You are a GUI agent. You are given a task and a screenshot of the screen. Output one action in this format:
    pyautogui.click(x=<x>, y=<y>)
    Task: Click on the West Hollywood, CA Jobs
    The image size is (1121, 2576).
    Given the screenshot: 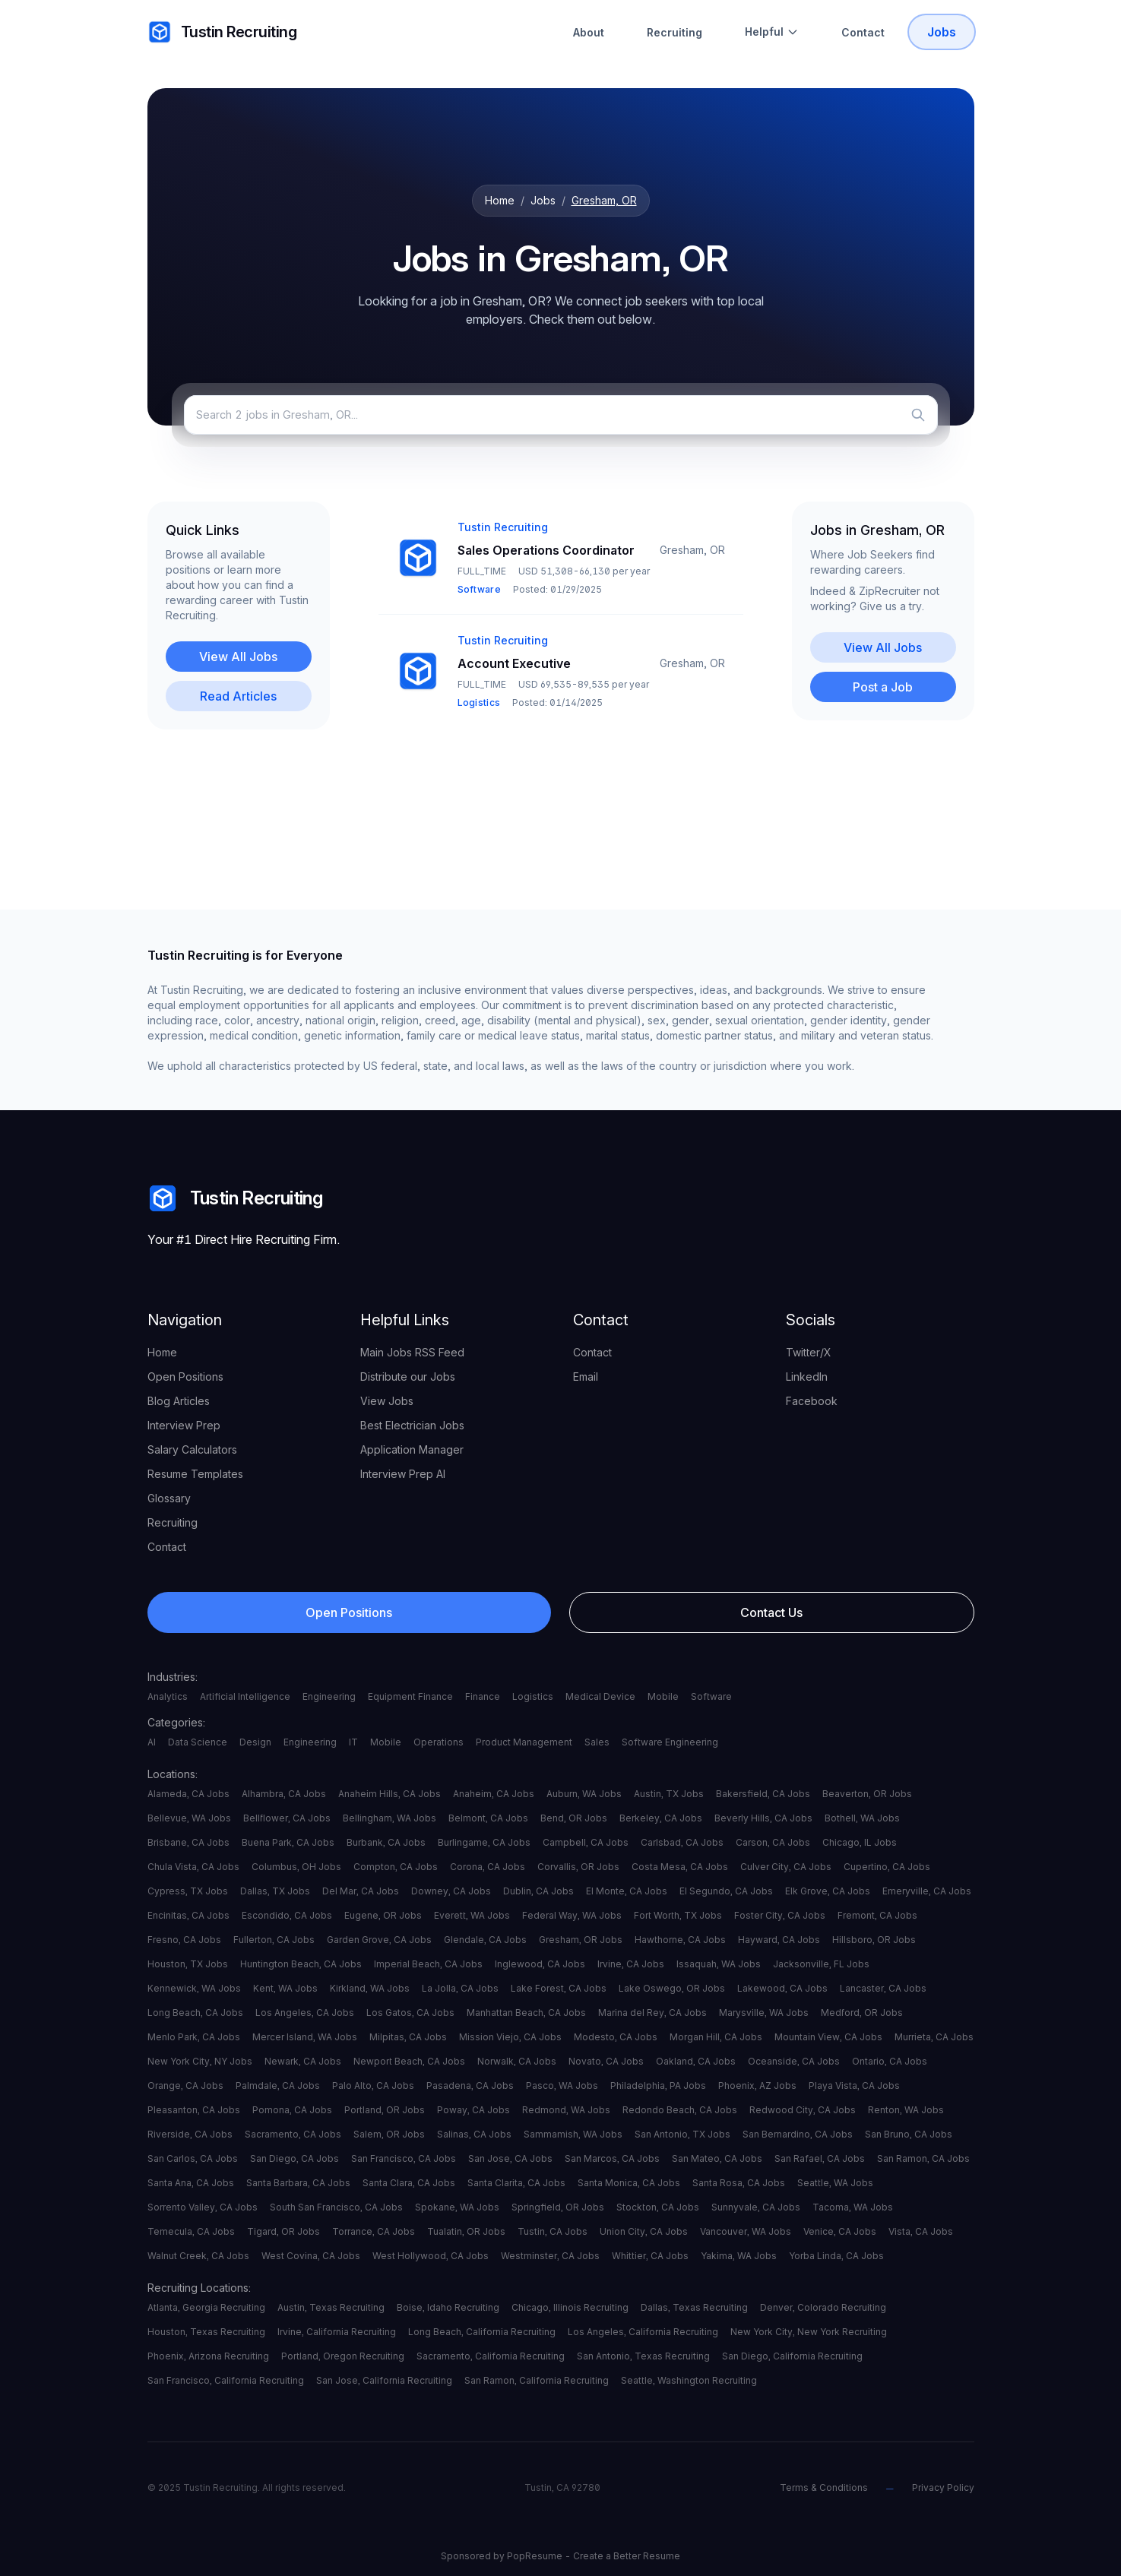 What is the action you would take?
    pyautogui.click(x=430, y=2255)
    